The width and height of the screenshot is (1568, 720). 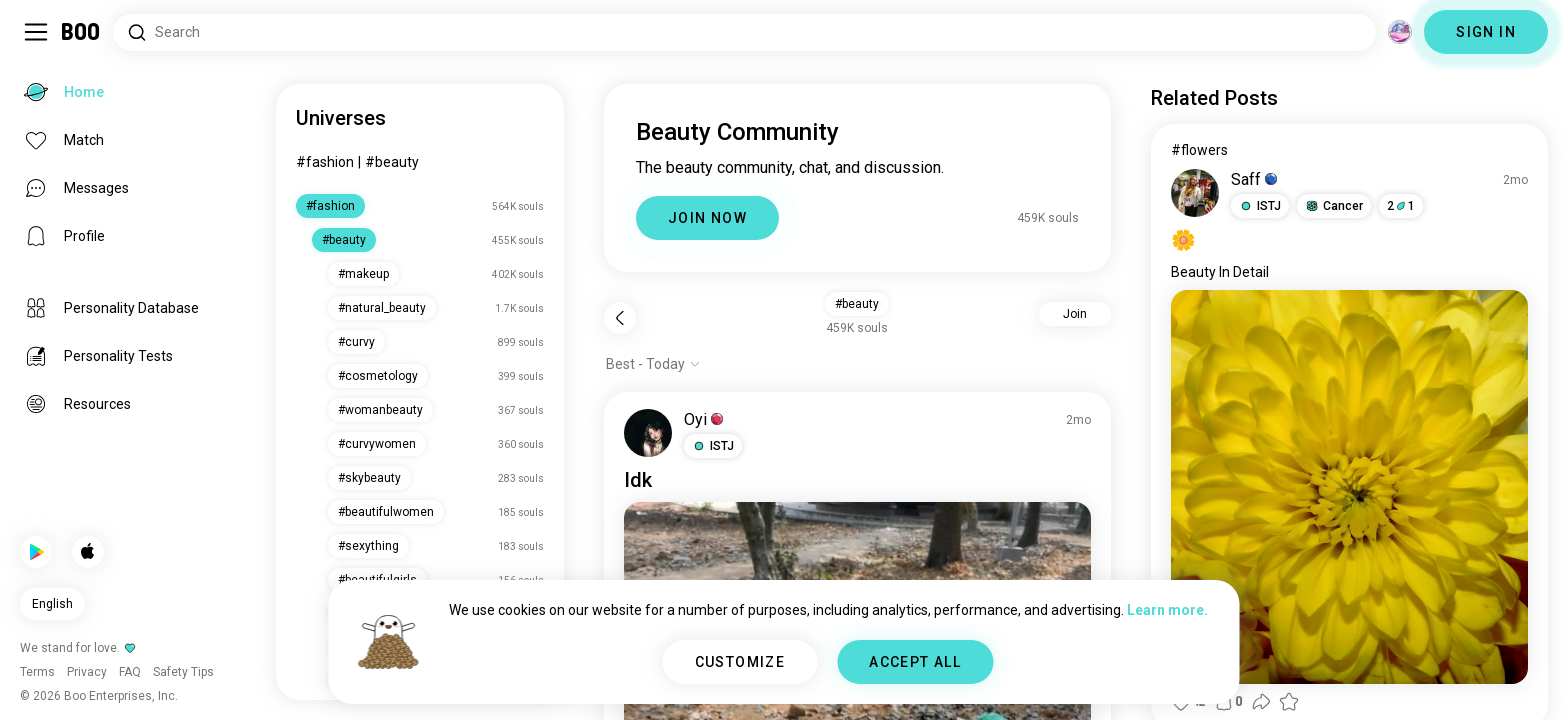 What do you see at coordinates (648, 433) in the screenshot?
I see `[VIEW PROFILE]` at bounding box center [648, 433].